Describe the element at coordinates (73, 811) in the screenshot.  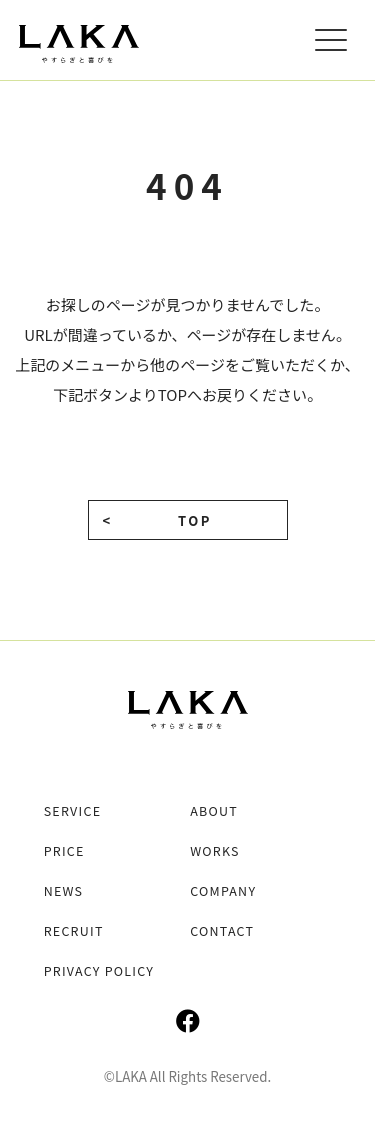
I see `SERVICE` at that location.